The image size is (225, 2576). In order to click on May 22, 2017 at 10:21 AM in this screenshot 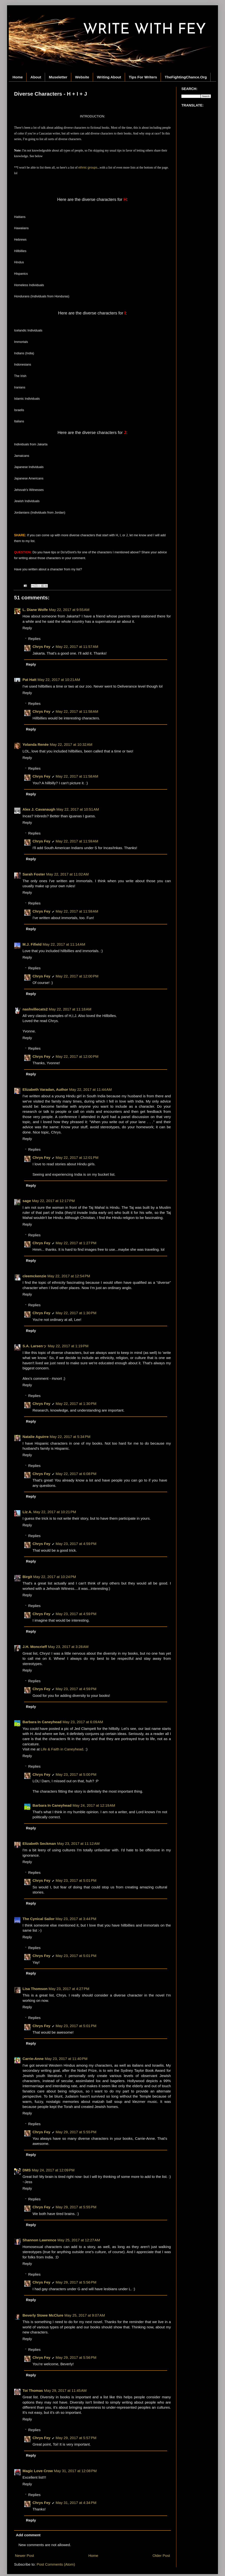, I will do `click(58, 680)`.